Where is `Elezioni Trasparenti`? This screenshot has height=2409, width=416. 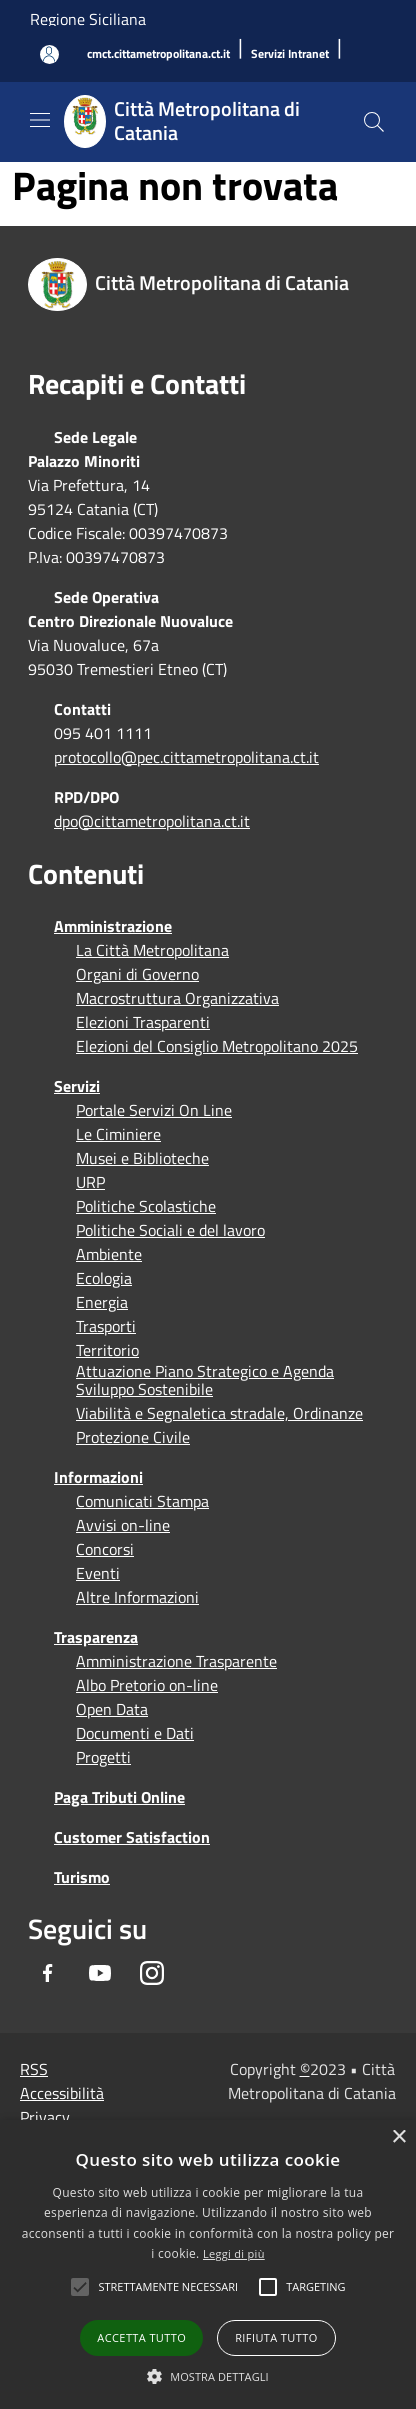 Elezioni Trasparenti is located at coordinates (143, 1022).